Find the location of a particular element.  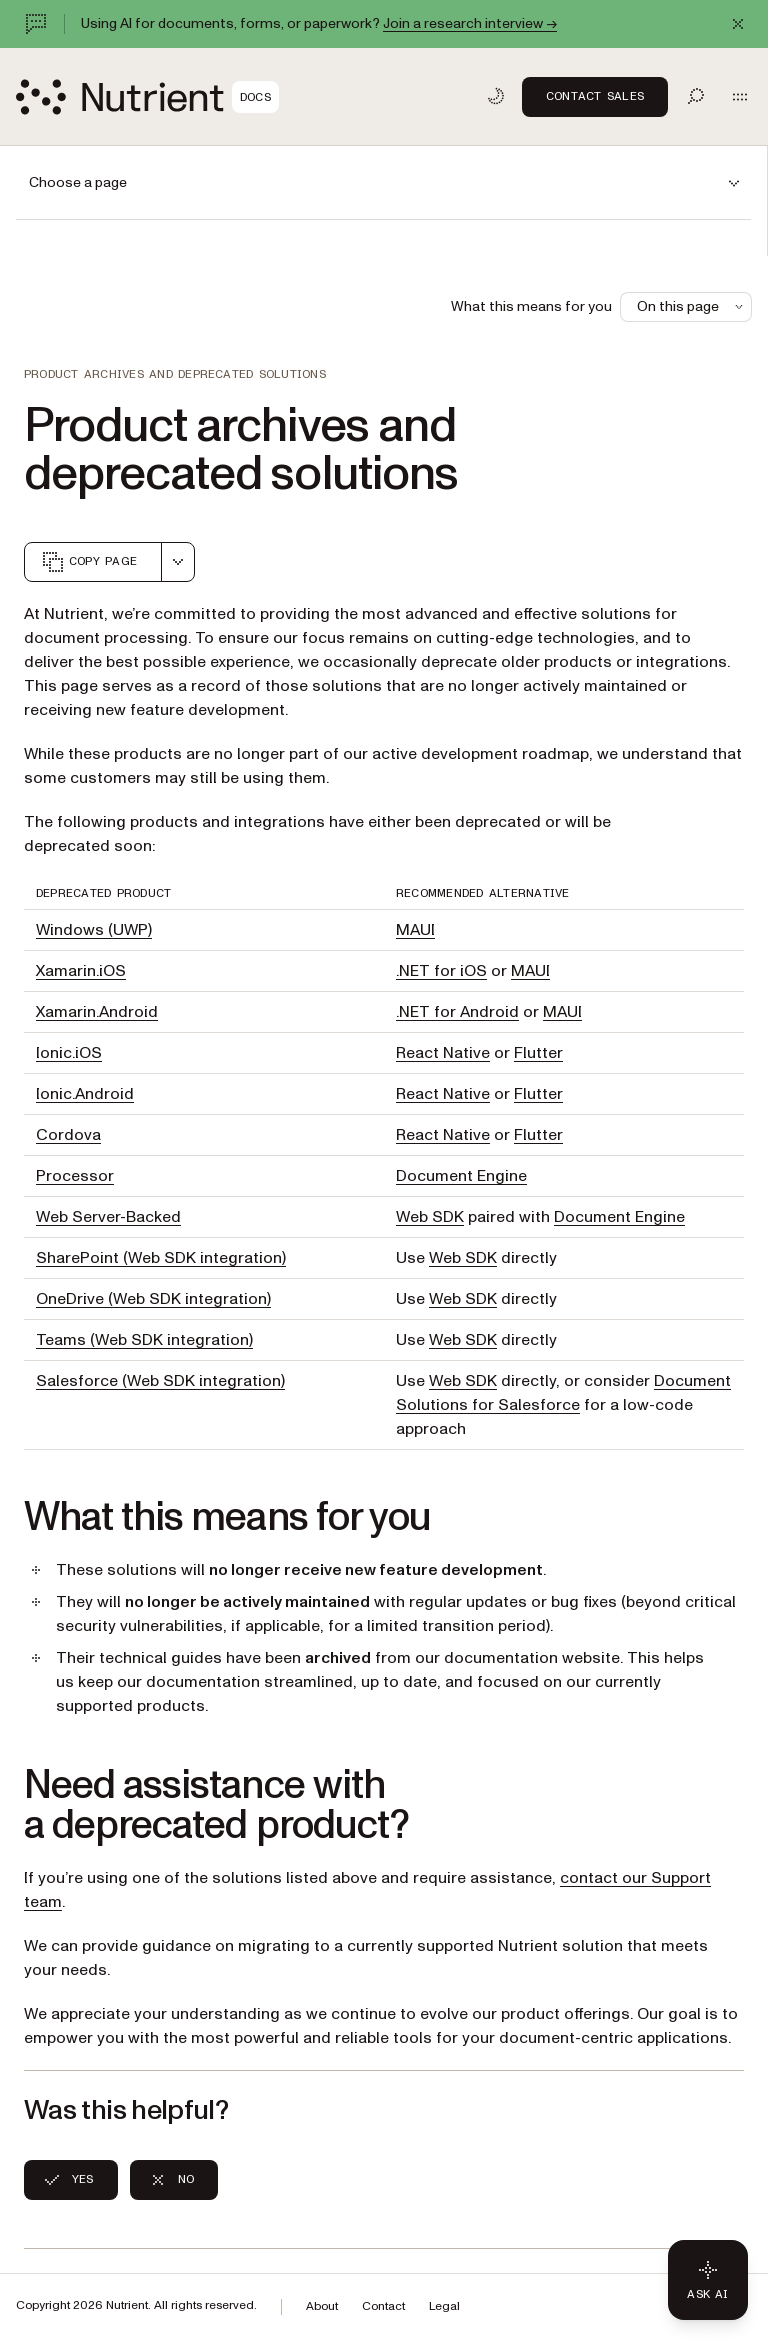

Contact Sales is located at coordinates (595, 96).